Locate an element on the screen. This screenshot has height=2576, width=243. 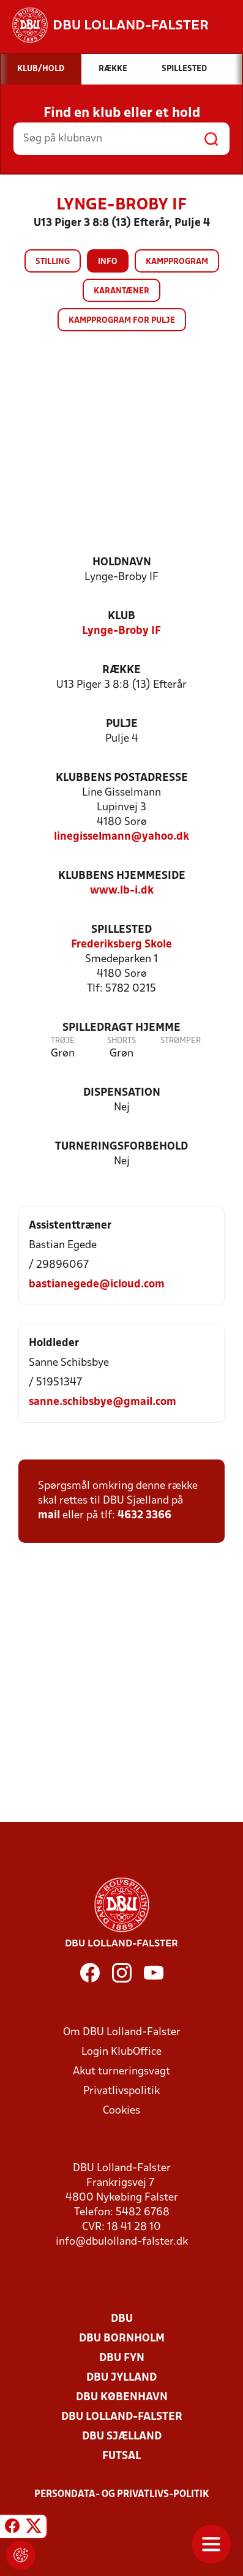
Klubbens postadresse is located at coordinates (122, 778).